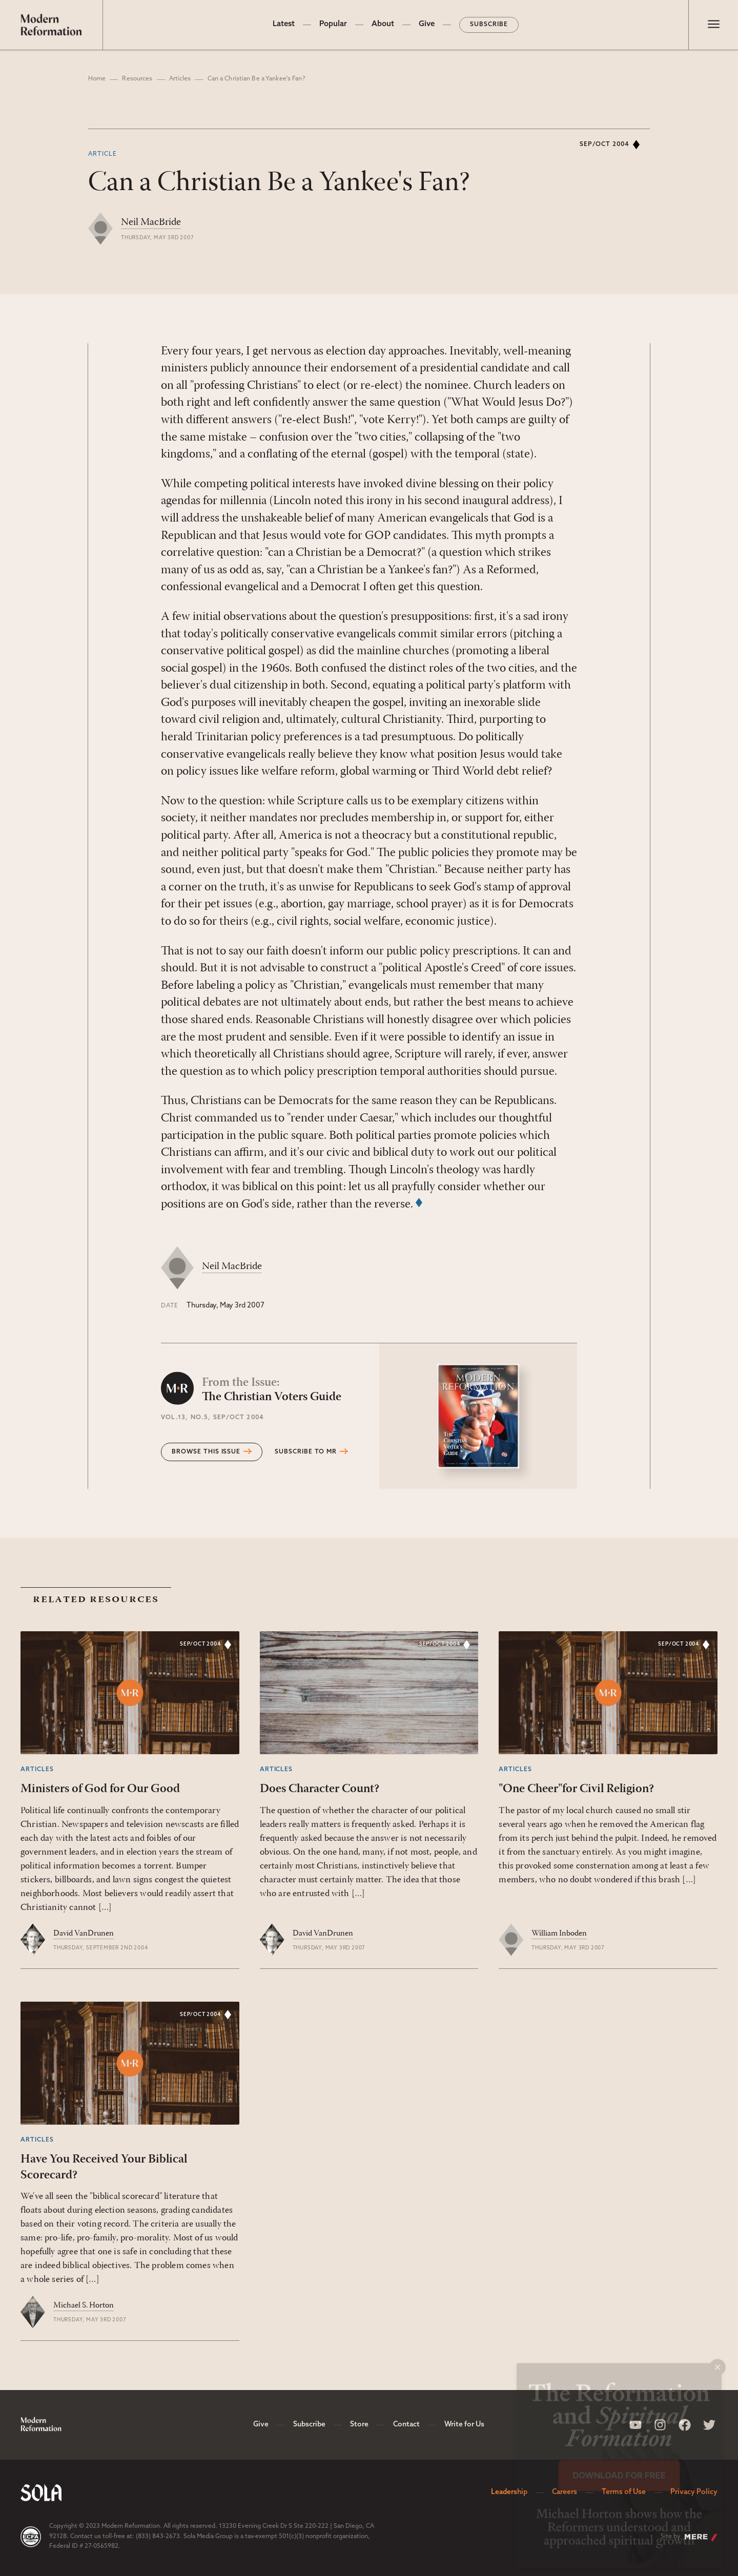  What do you see at coordinates (406, 2424) in the screenshot?
I see `Contact` at bounding box center [406, 2424].